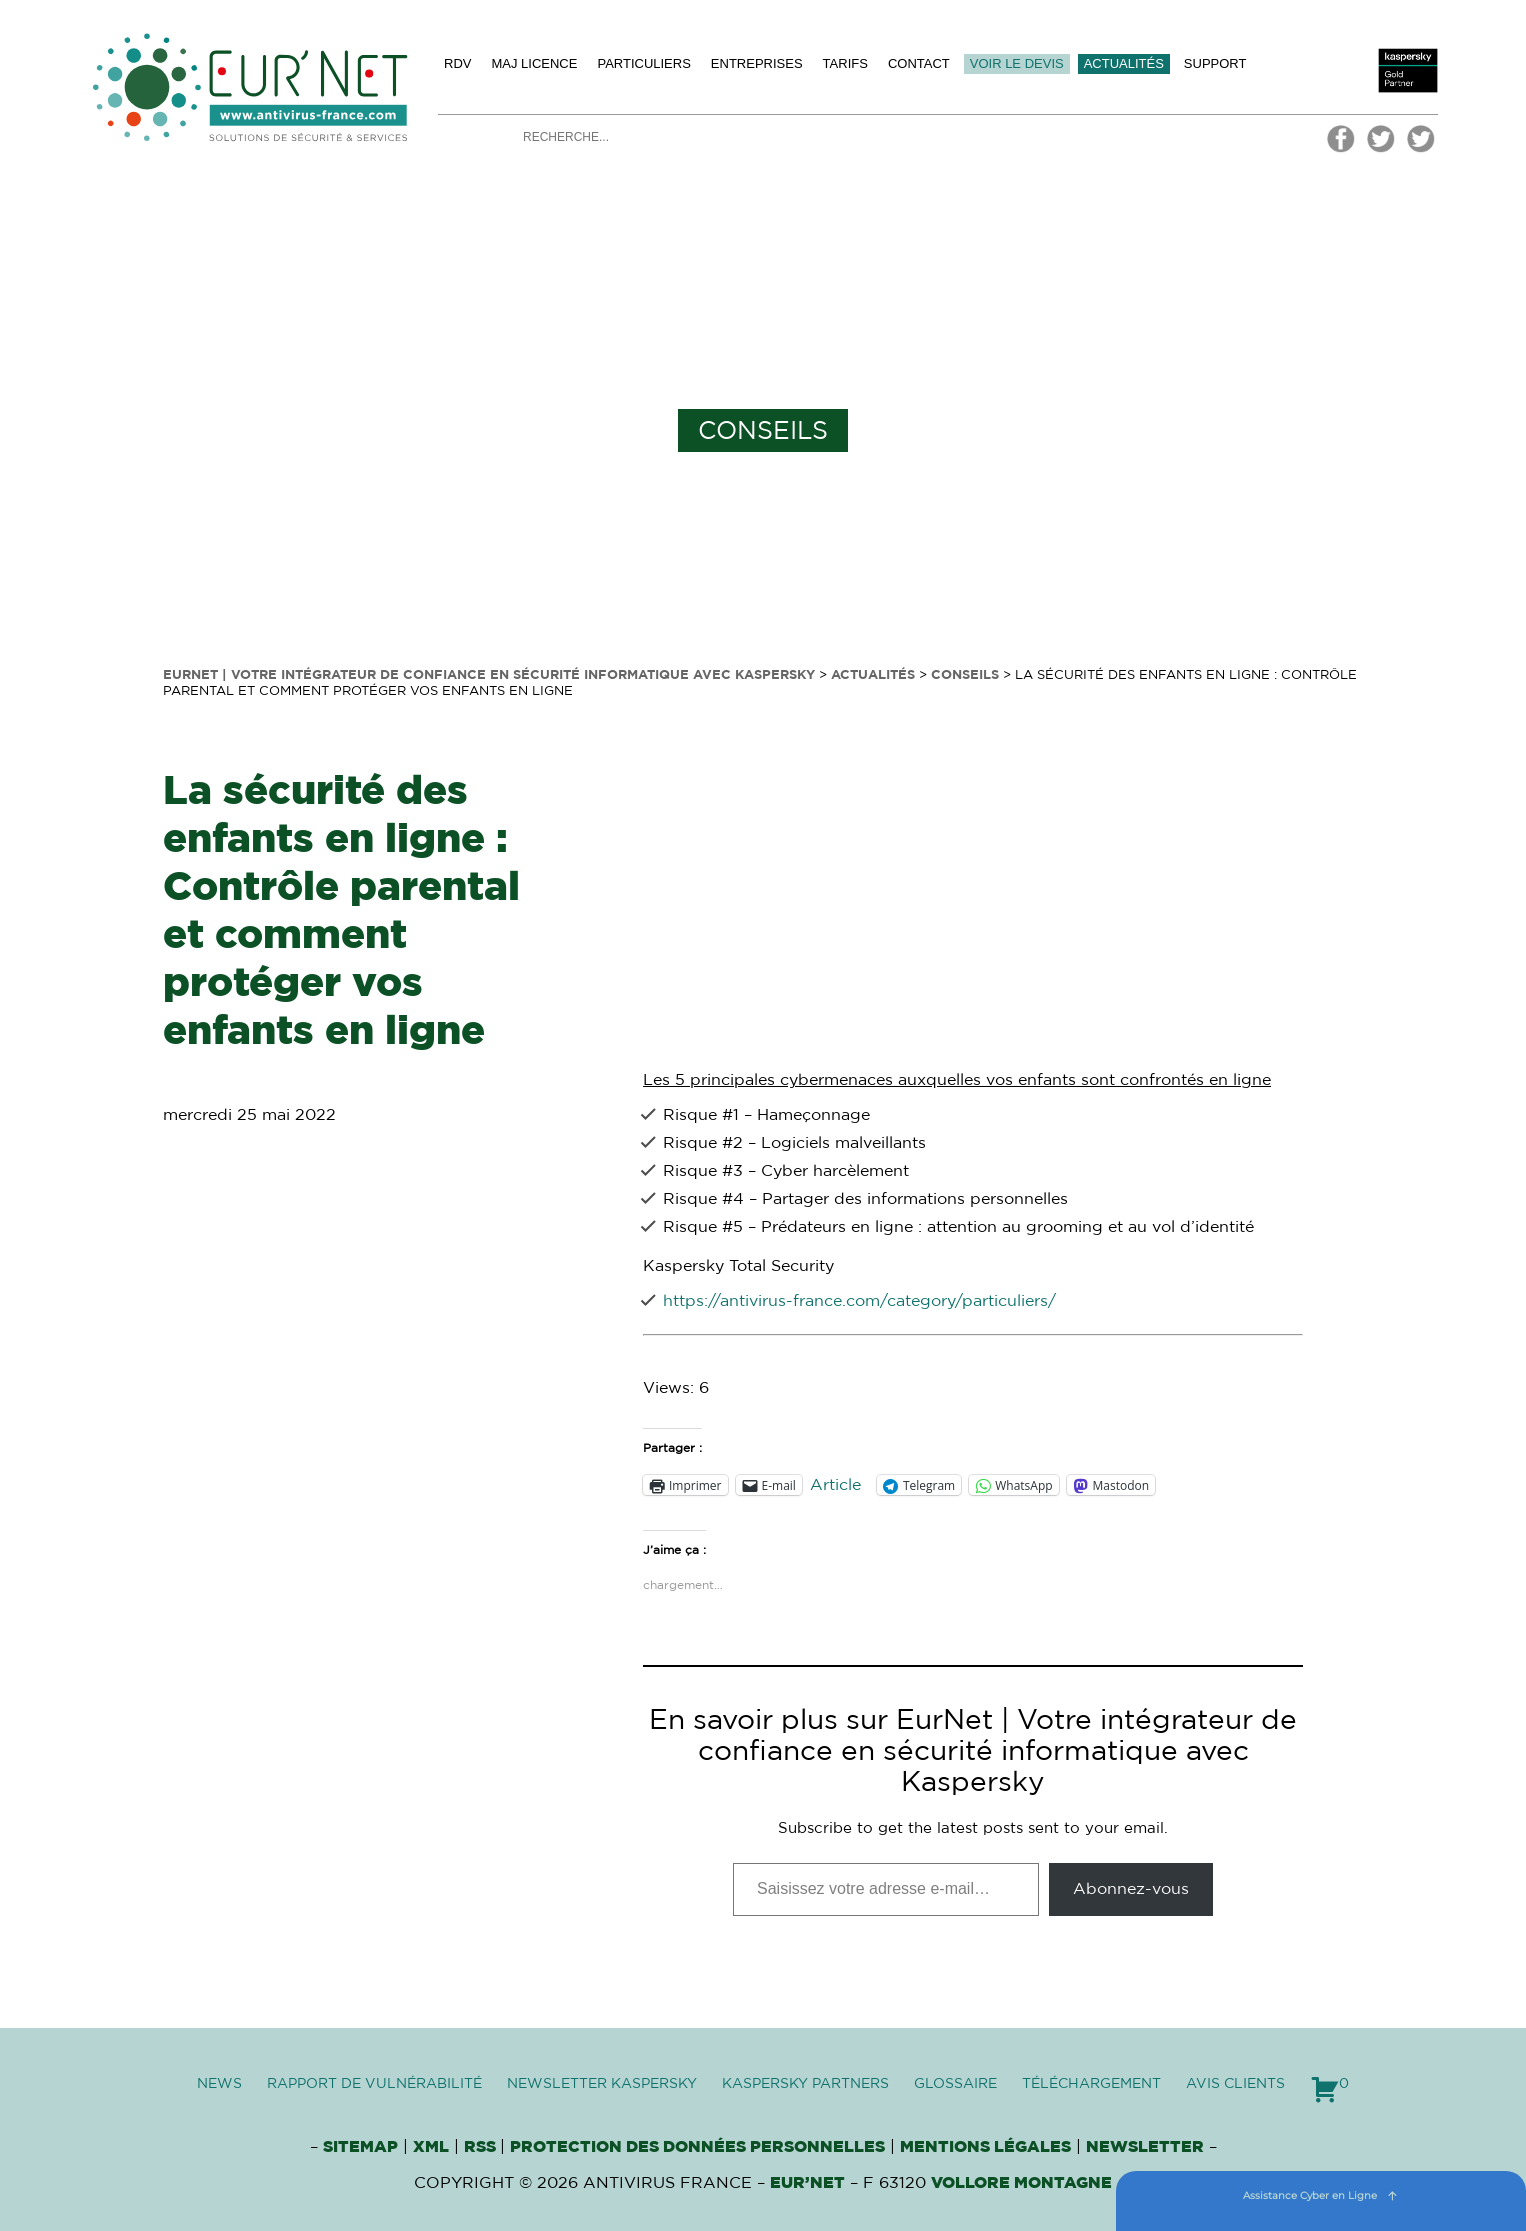 This screenshot has height=2231, width=1526. Describe the element at coordinates (807, 2183) in the screenshot. I see `Eur’Net` at that location.